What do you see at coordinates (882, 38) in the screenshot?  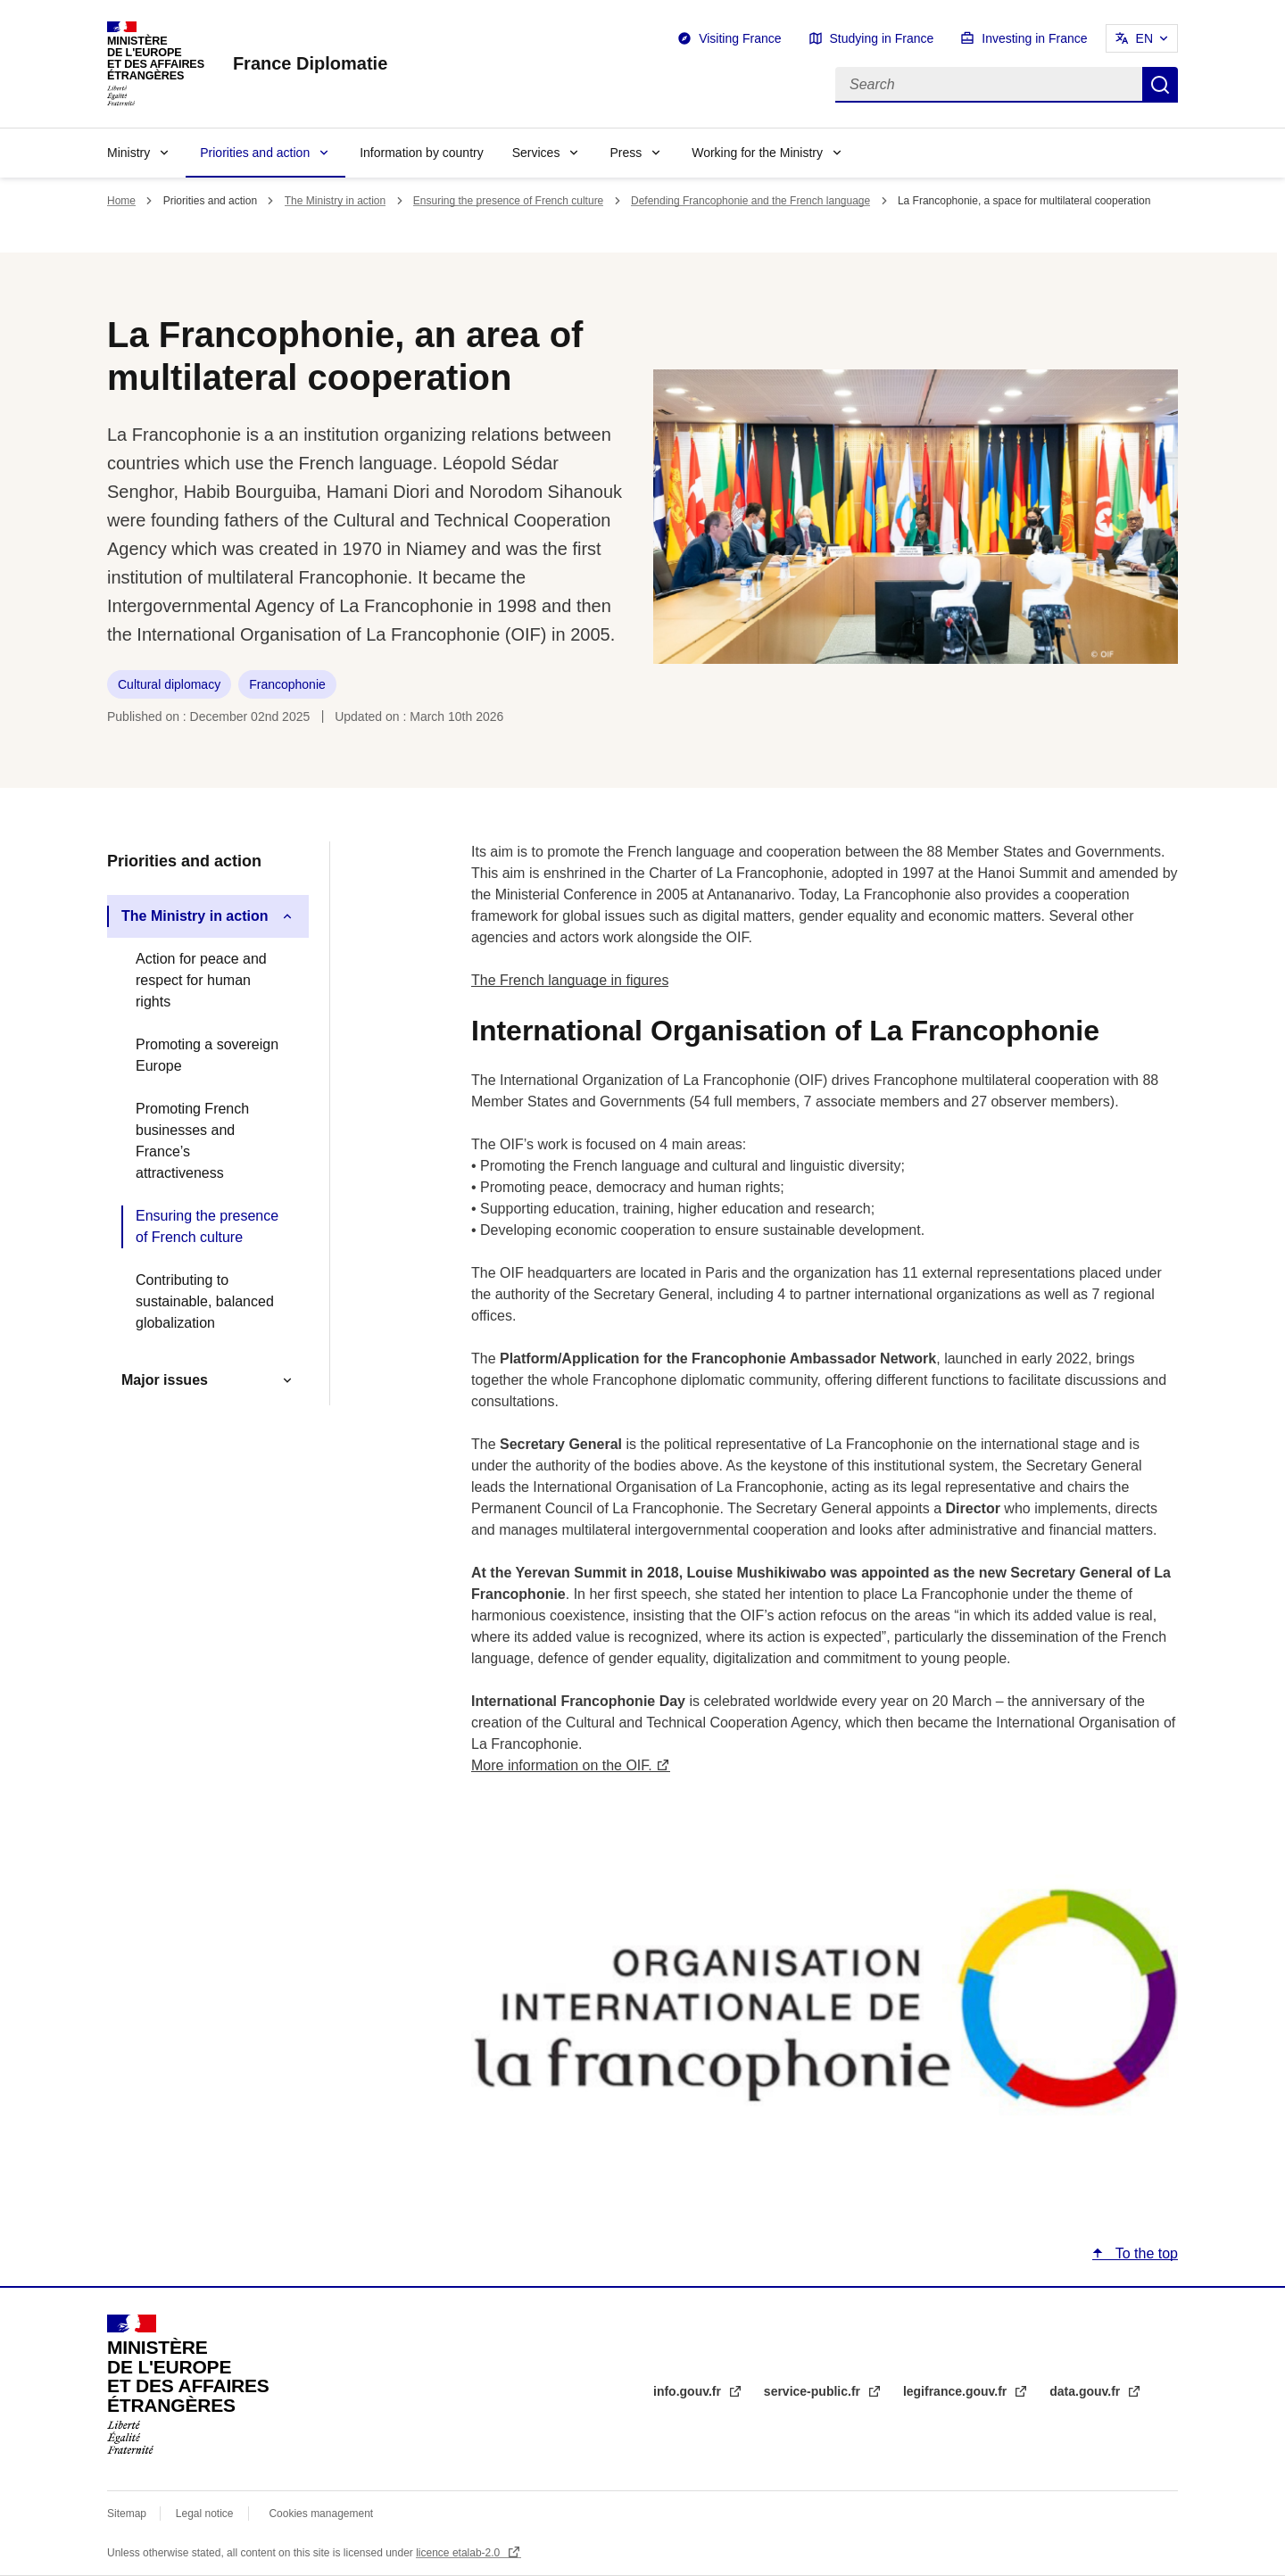 I see `Studying in France` at bounding box center [882, 38].